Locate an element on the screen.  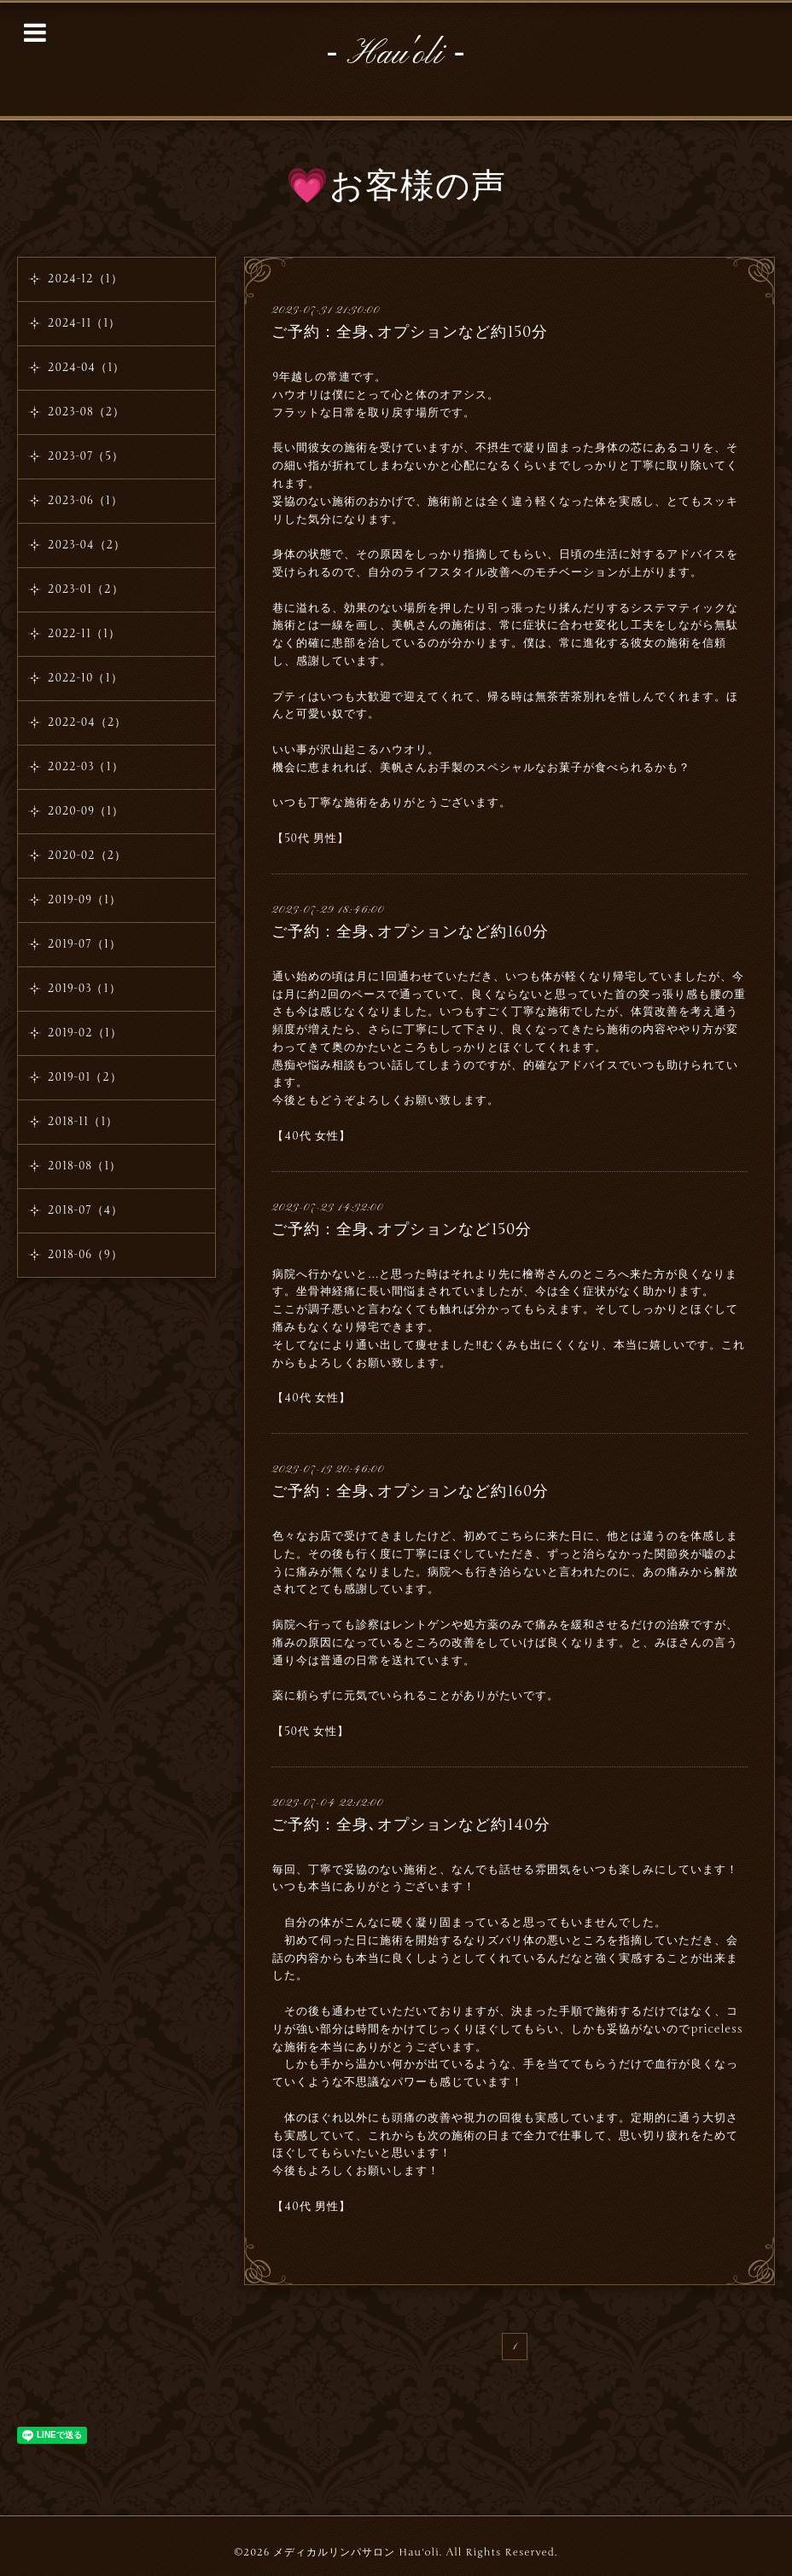
2023-04（2） is located at coordinates (86, 545).